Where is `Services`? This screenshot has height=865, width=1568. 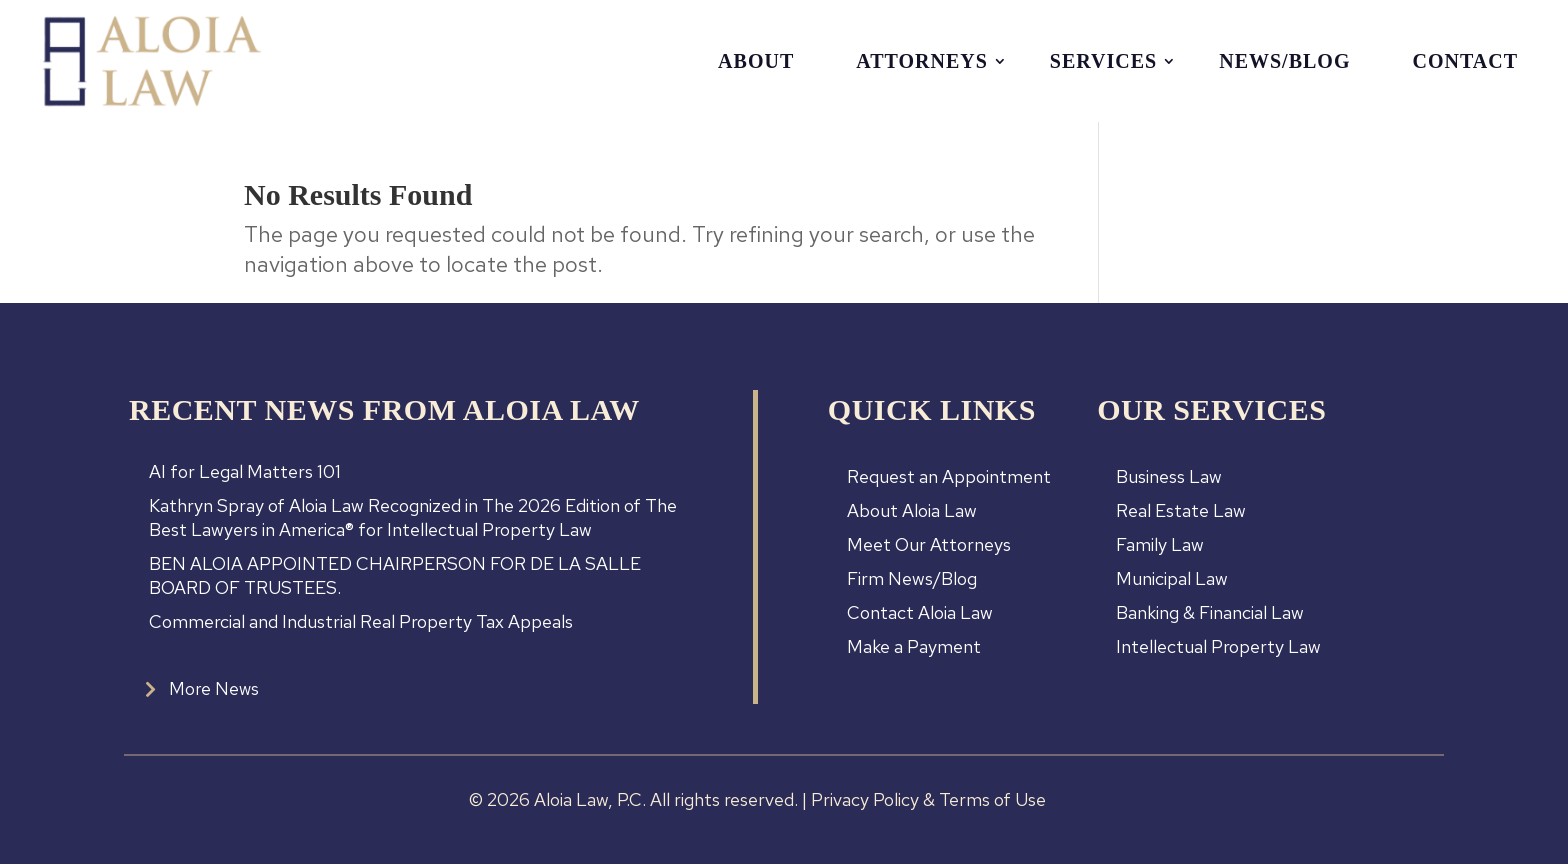 Services is located at coordinates (1103, 61).